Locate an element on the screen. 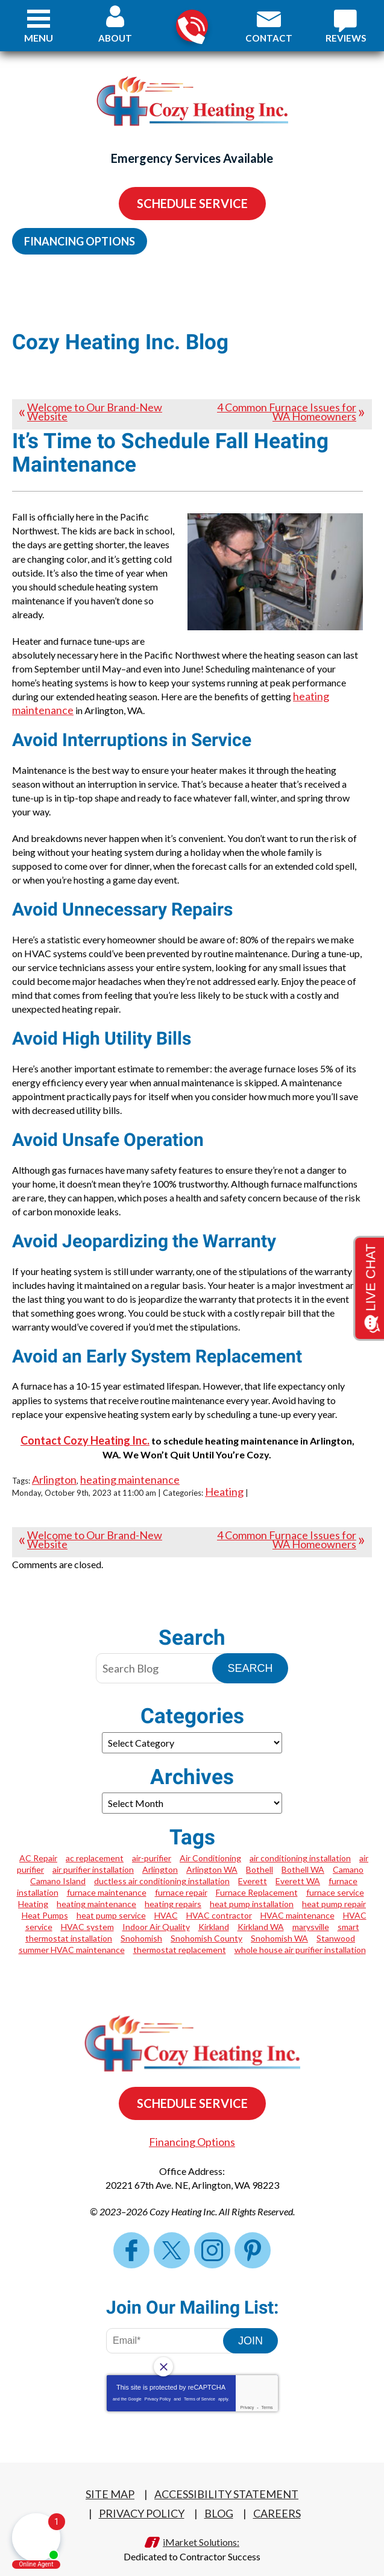 This screenshot has width=384, height=2576. HVAC [HVAC (2 items)] is located at coordinates (166, 1899).